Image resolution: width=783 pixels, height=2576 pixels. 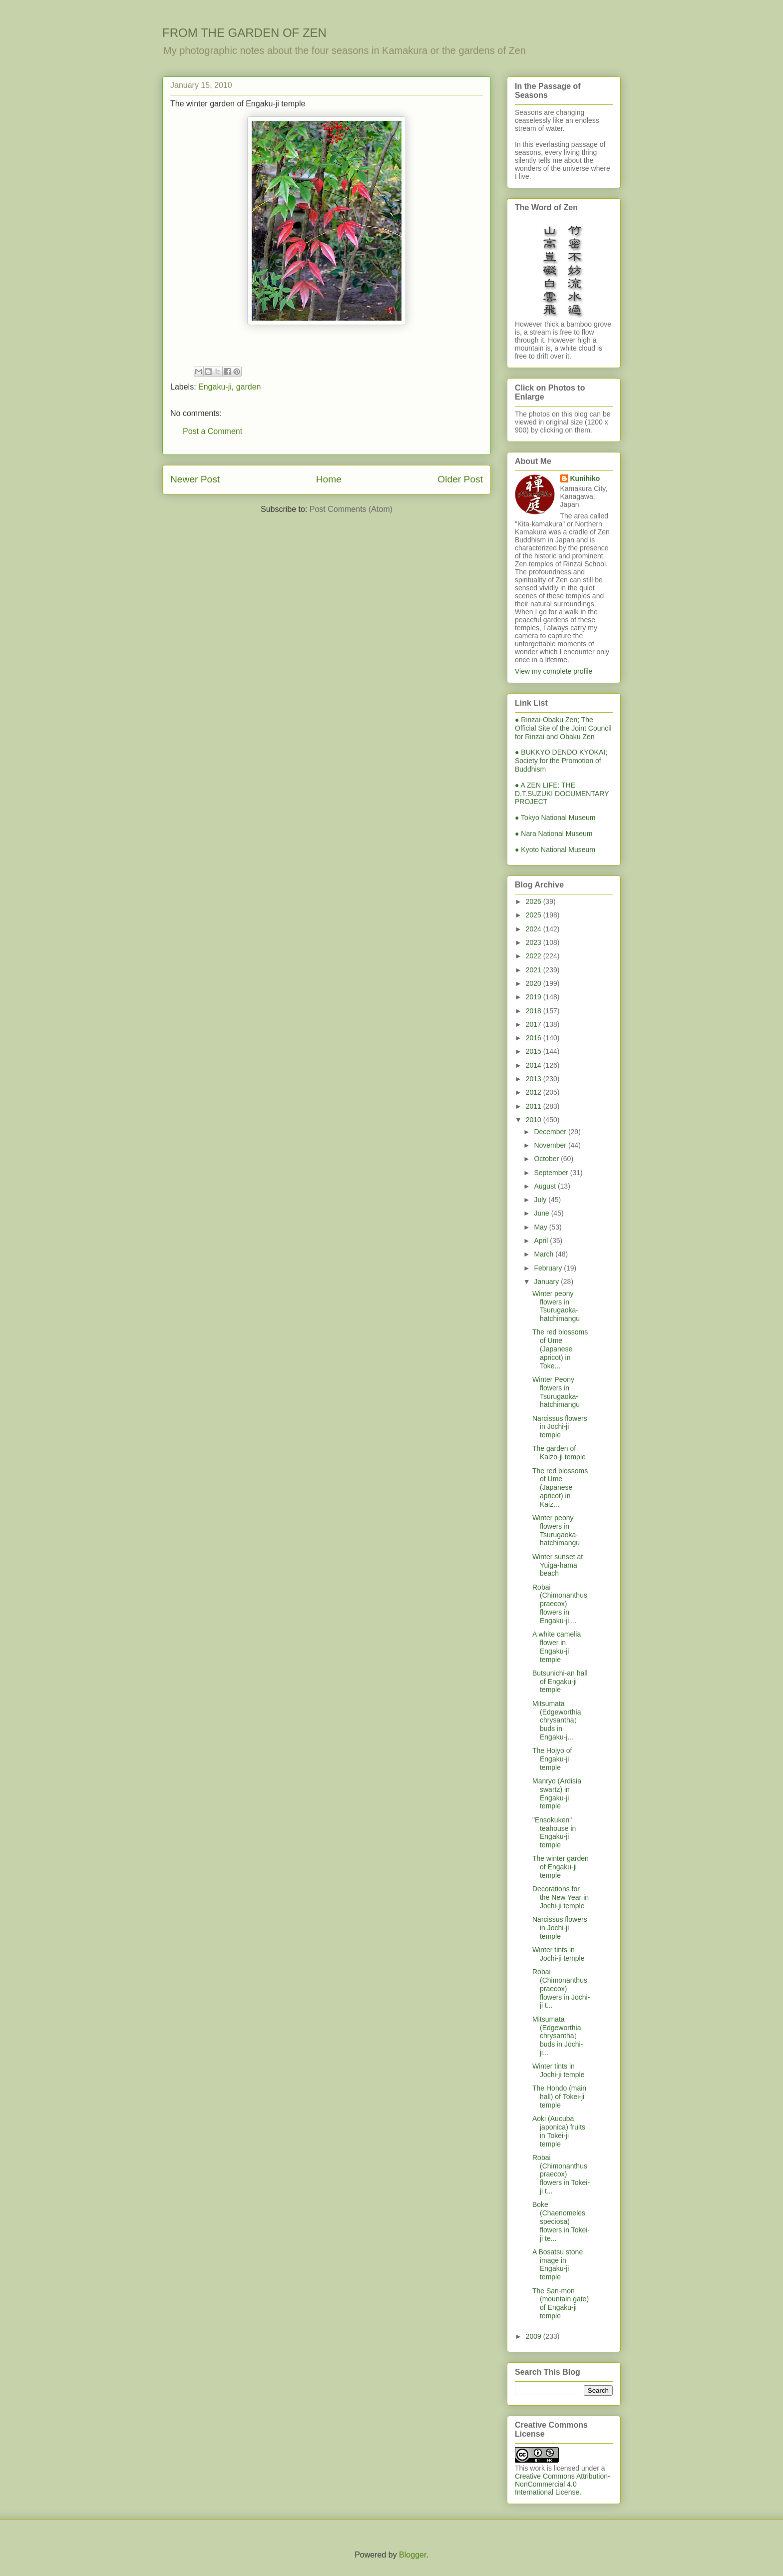 What do you see at coordinates (560, 1897) in the screenshot?
I see `Decorations for the New Year in Jochi-ji temple` at bounding box center [560, 1897].